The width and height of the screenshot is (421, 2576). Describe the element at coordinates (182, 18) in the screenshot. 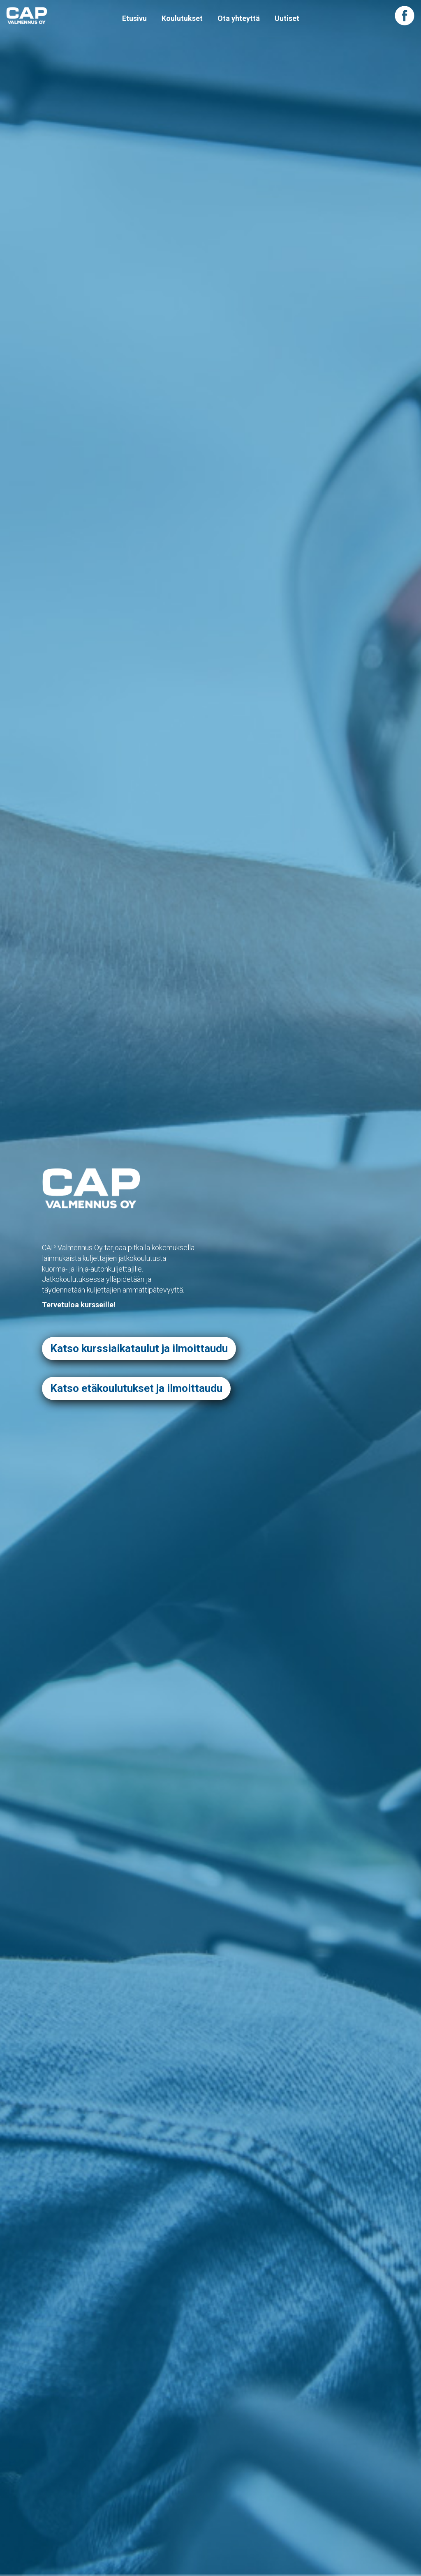

I see `Koulutukset` at that location.